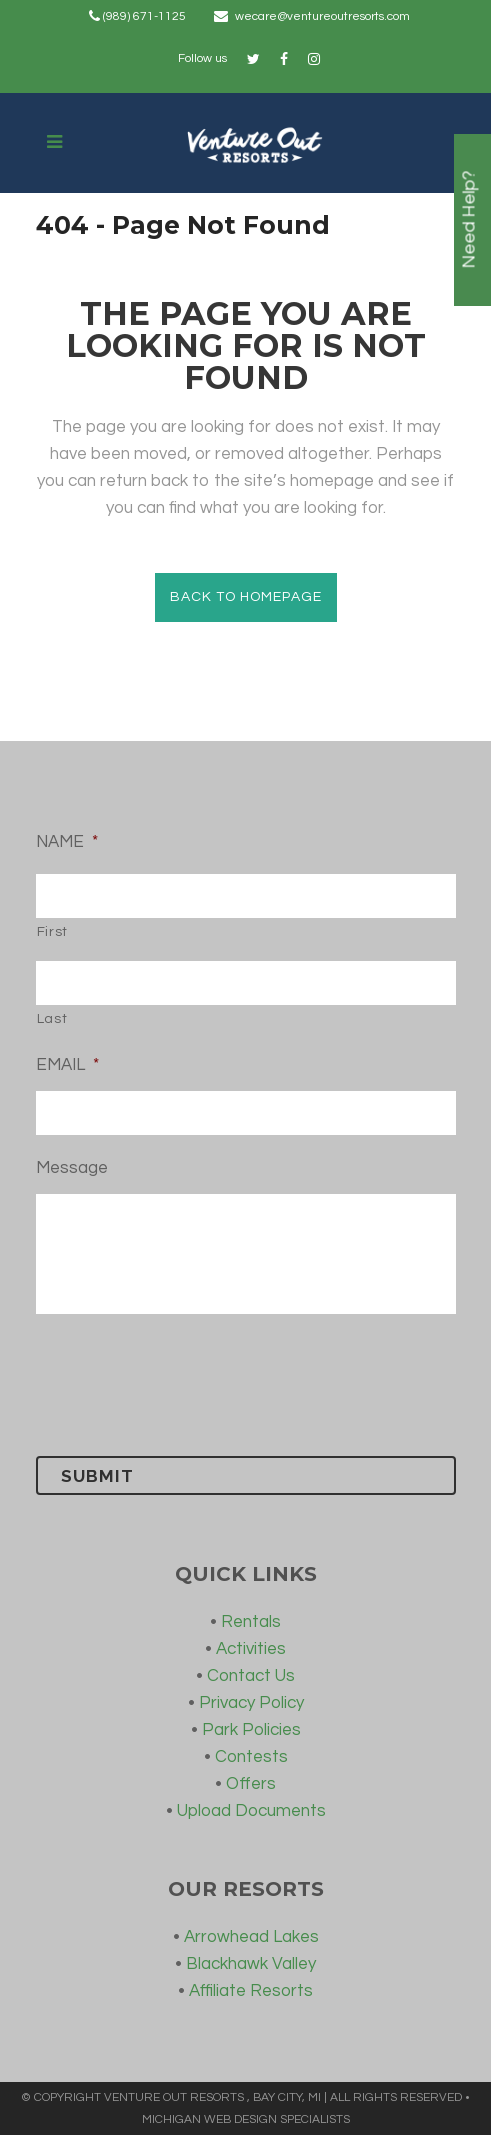 This screenshot has height=2135, width=491. What do you see at coordinates (67, 842) in the screenshot?
I see `NAME` at bounding box center [67, 842].